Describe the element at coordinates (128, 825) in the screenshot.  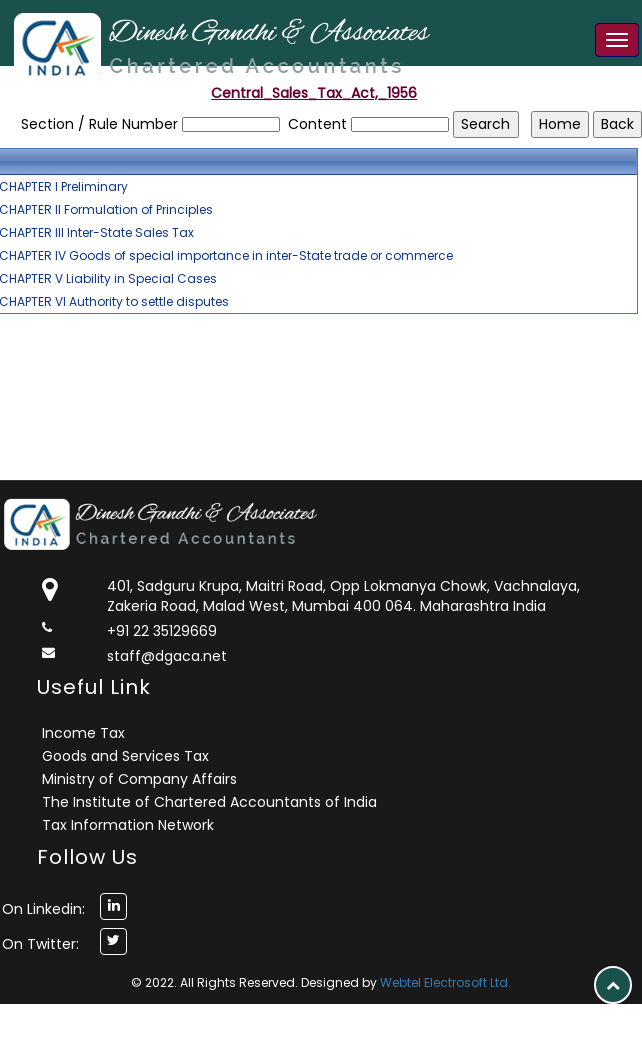
I see `Tax Information Network` at that location.